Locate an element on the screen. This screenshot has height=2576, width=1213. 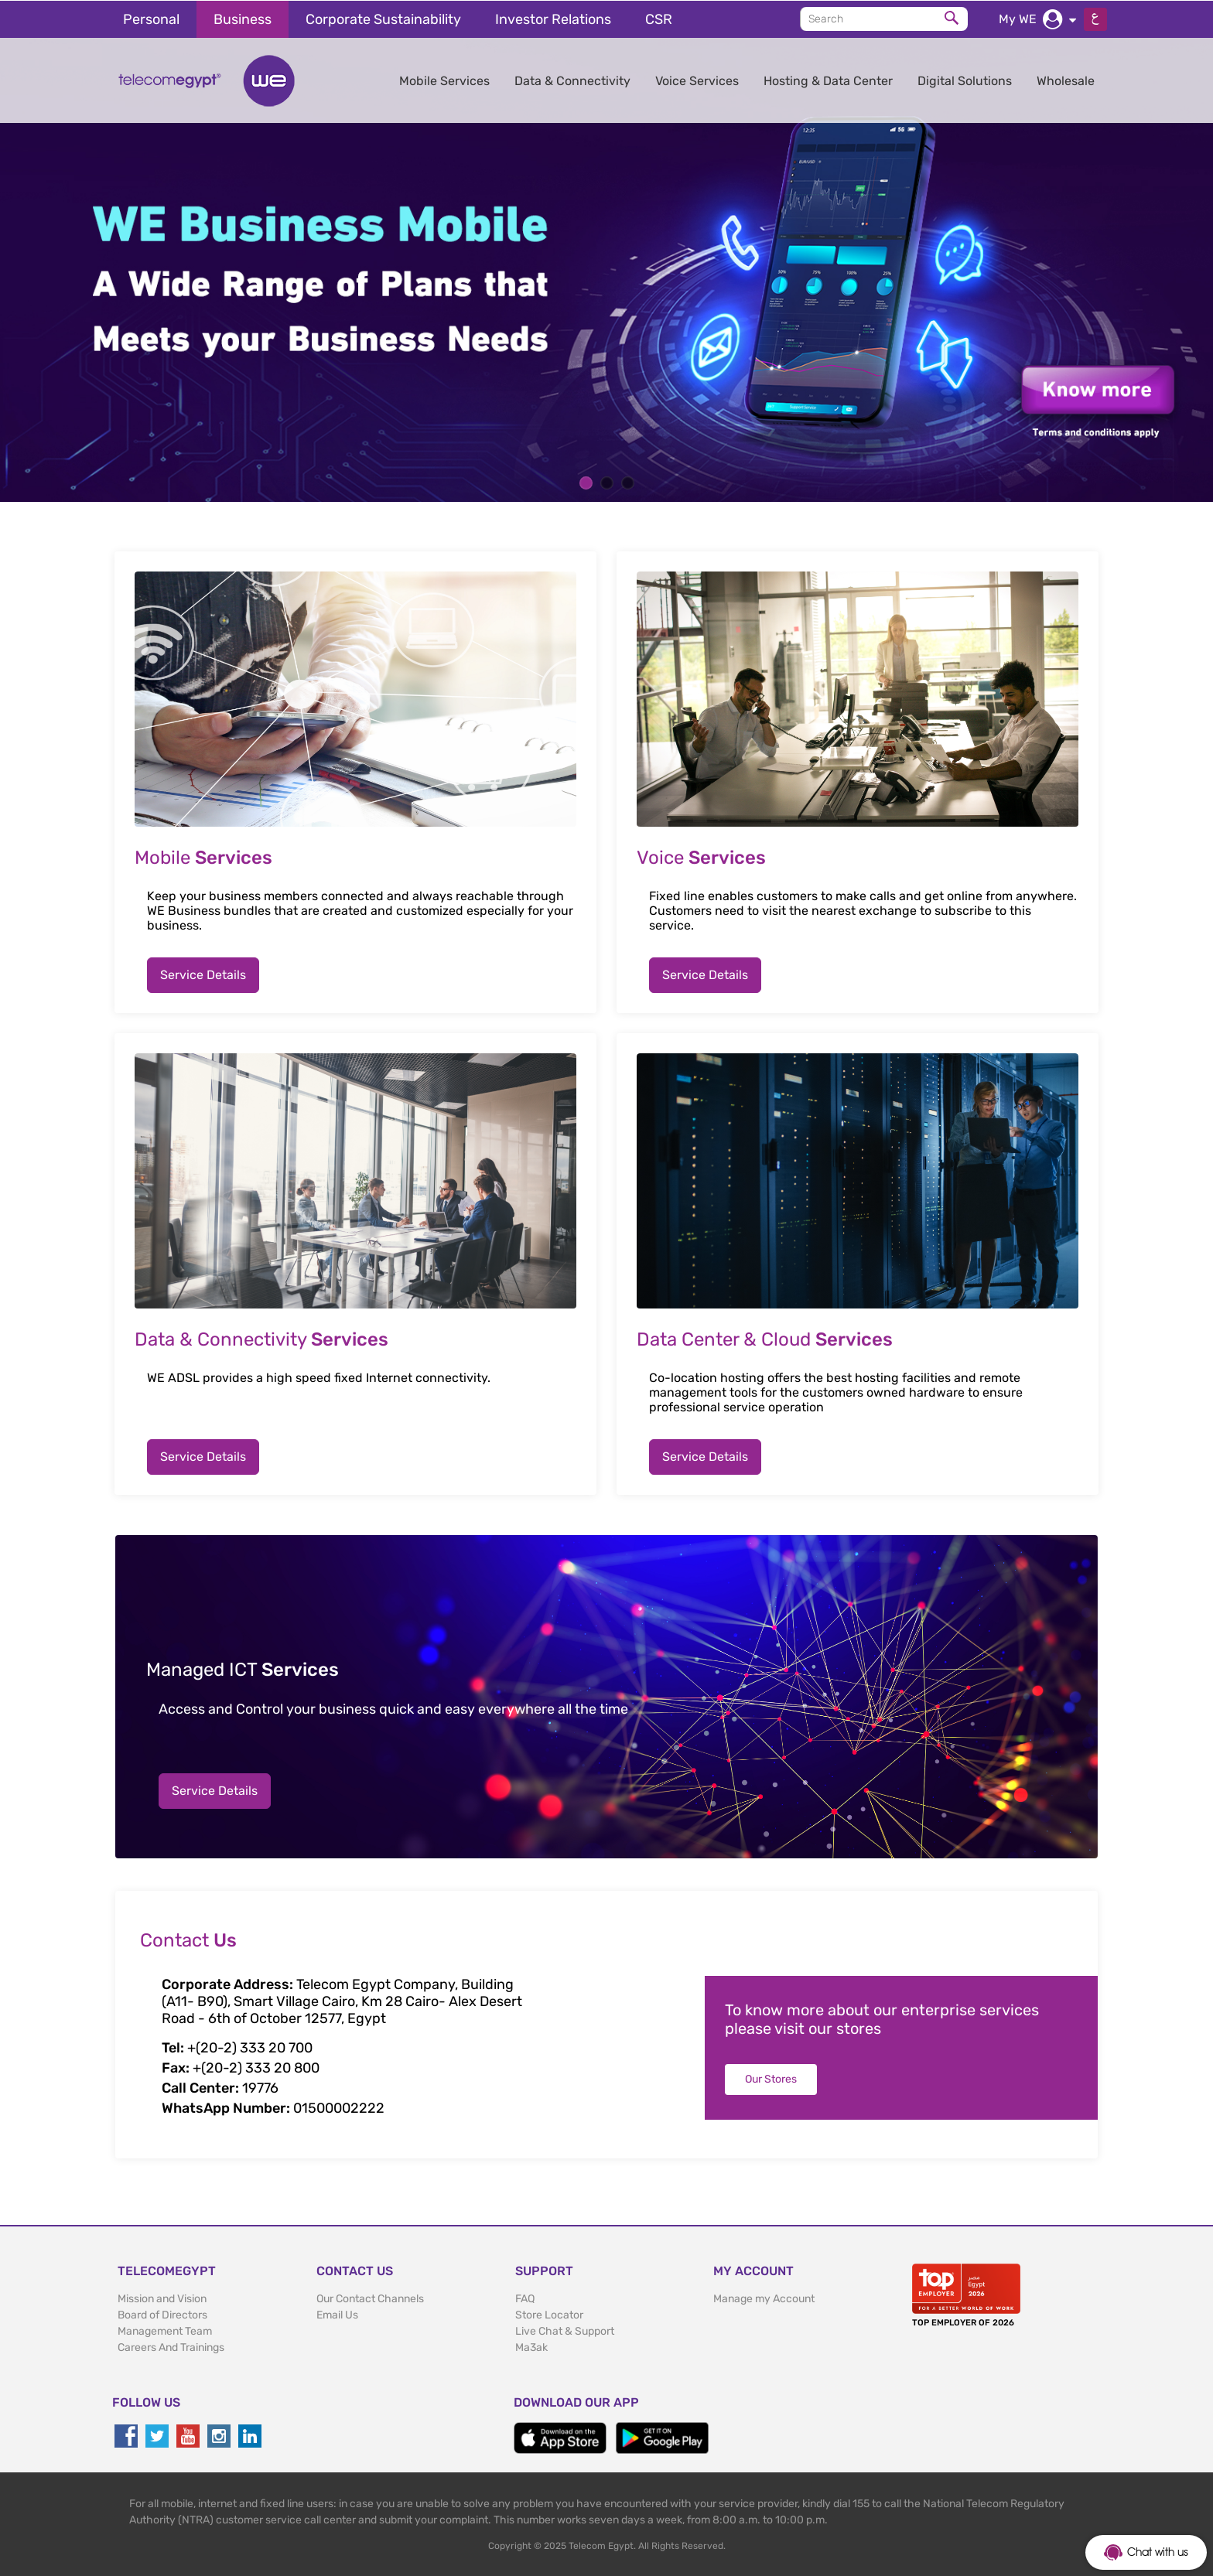
Manage my Account is located at coordinates (764, 2298).